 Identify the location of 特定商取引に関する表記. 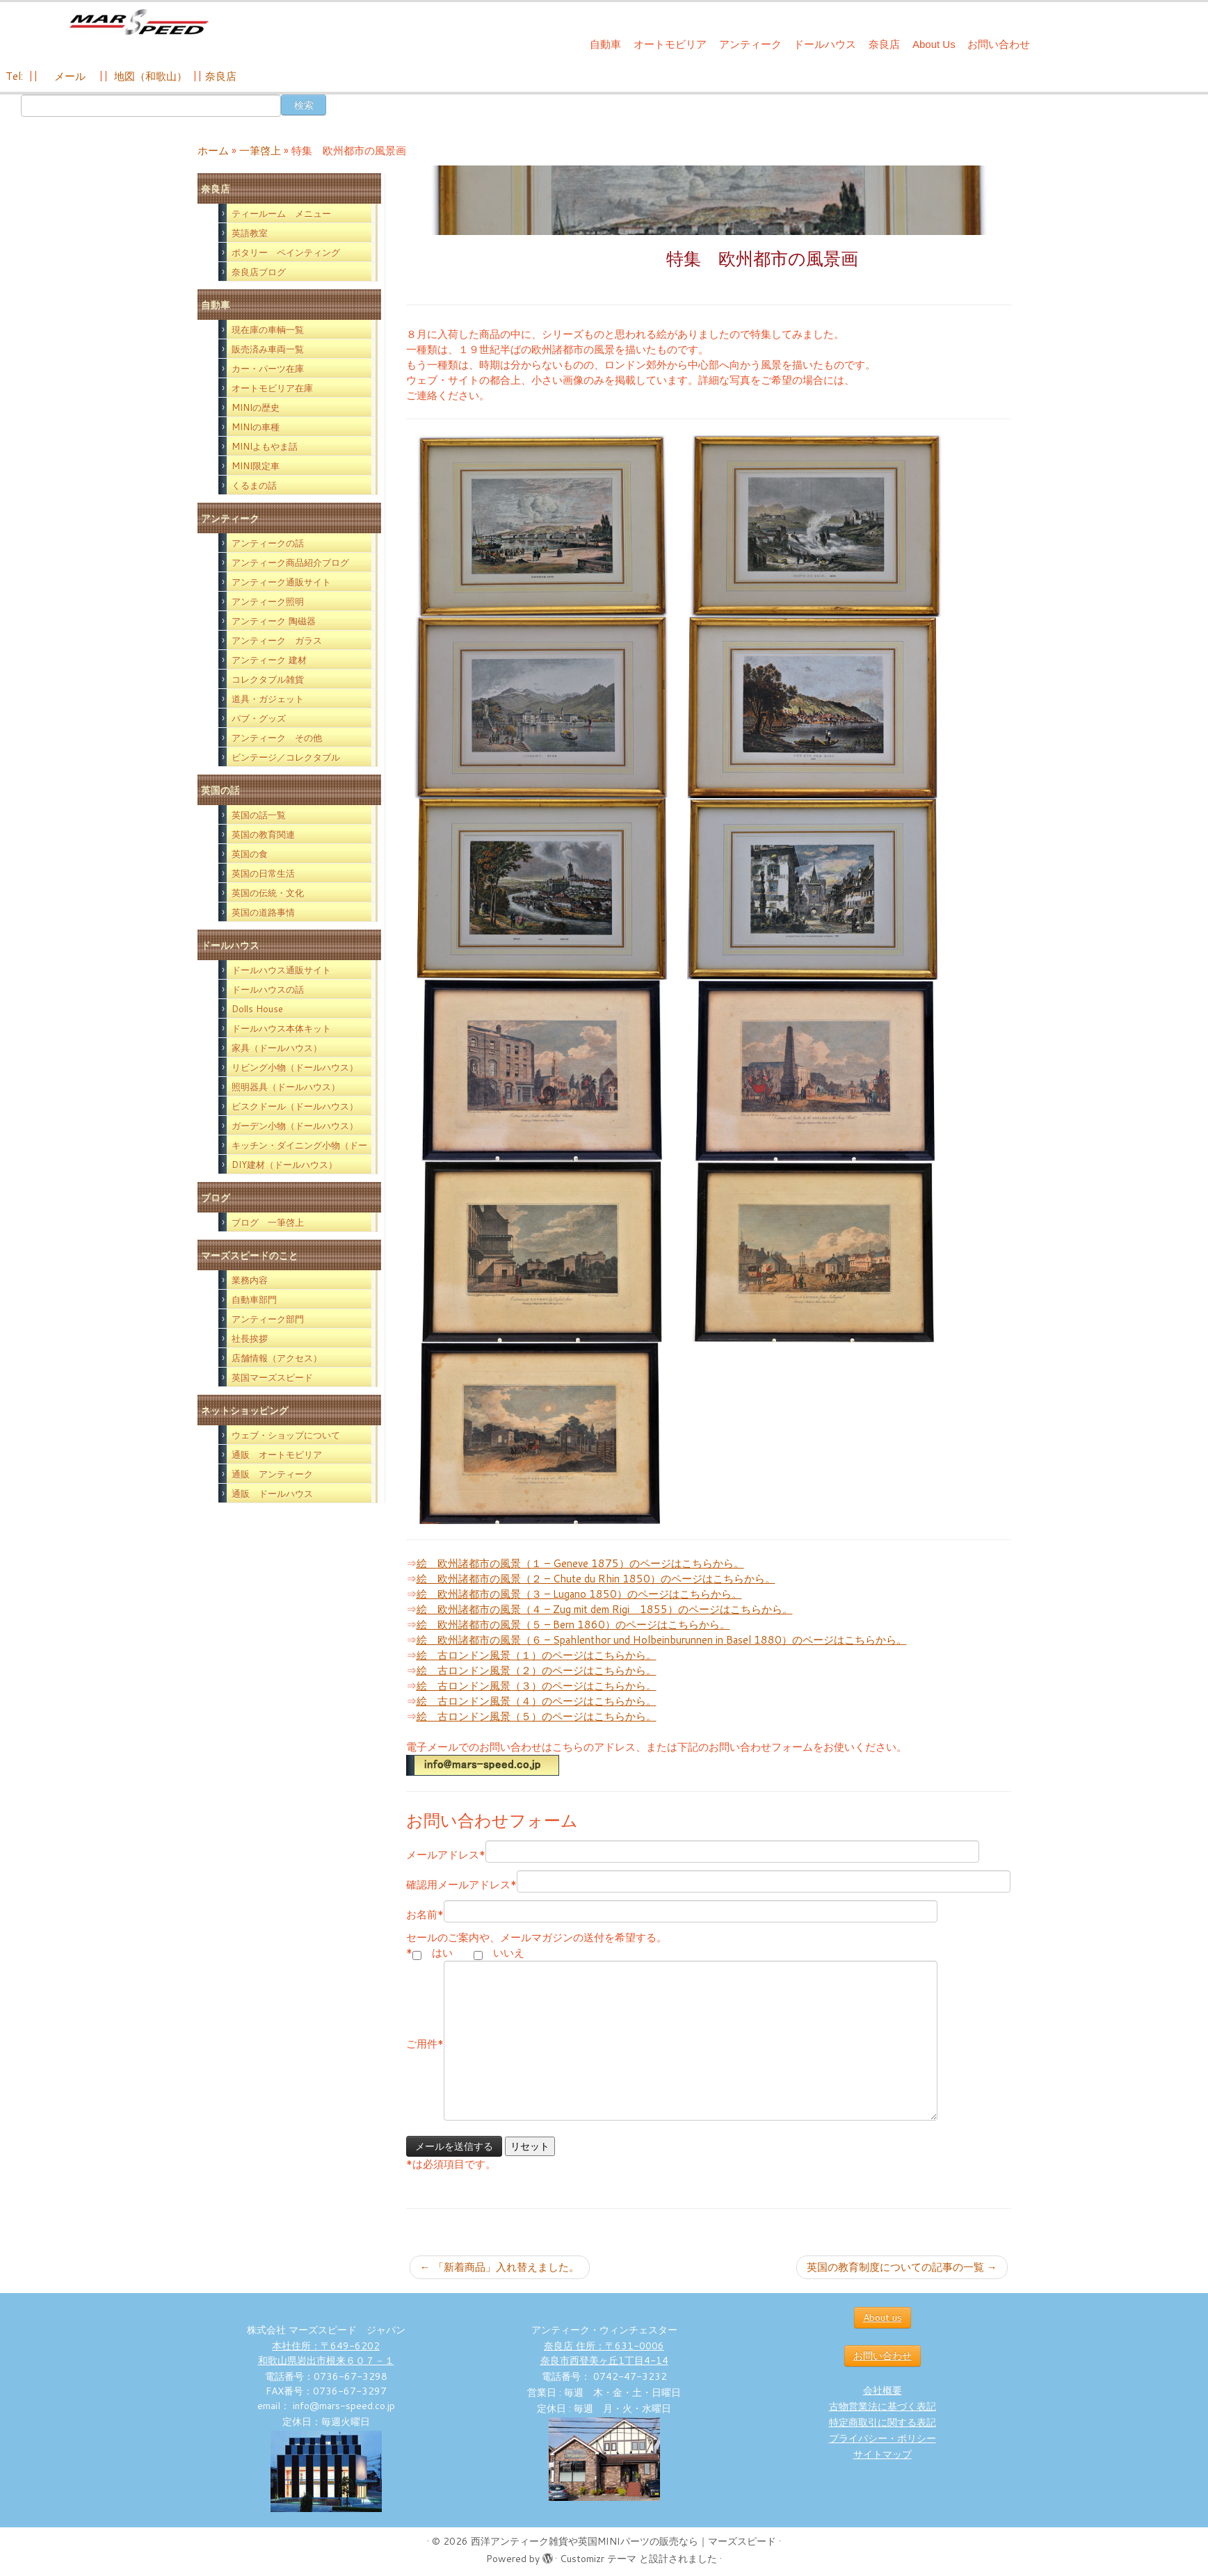
(882, 2422).